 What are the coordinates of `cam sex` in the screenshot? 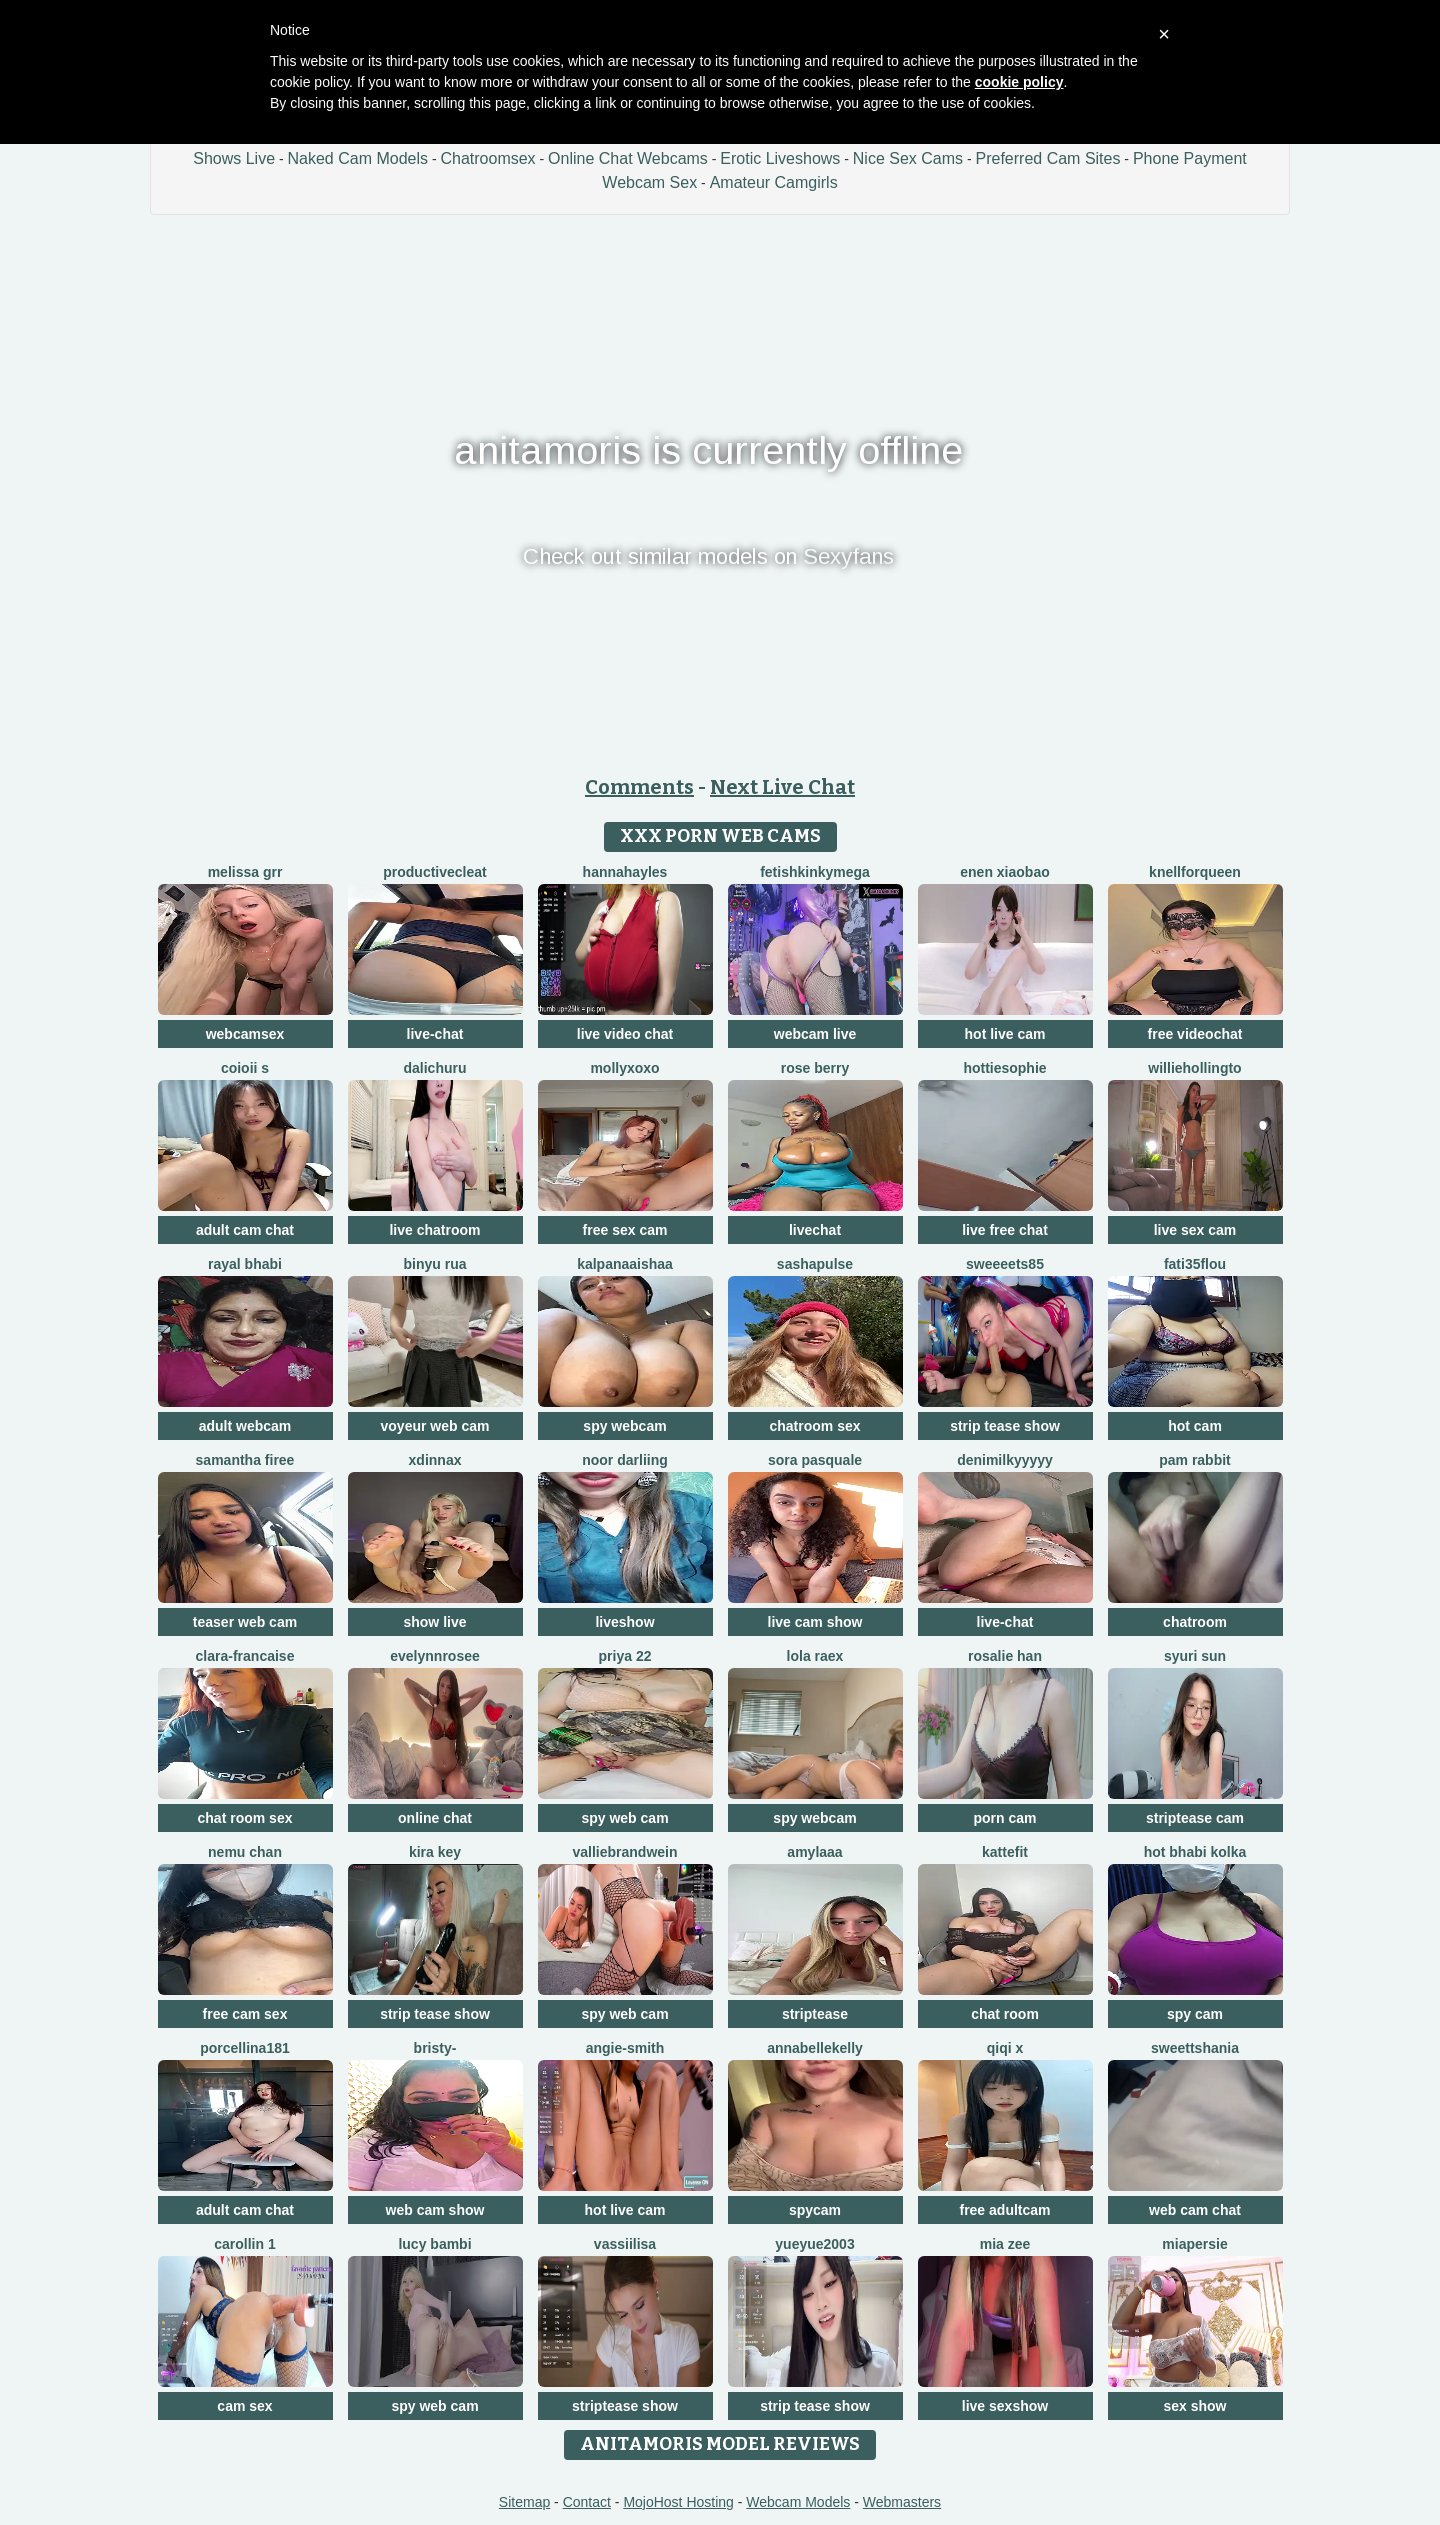 It's located at (244, 2406).